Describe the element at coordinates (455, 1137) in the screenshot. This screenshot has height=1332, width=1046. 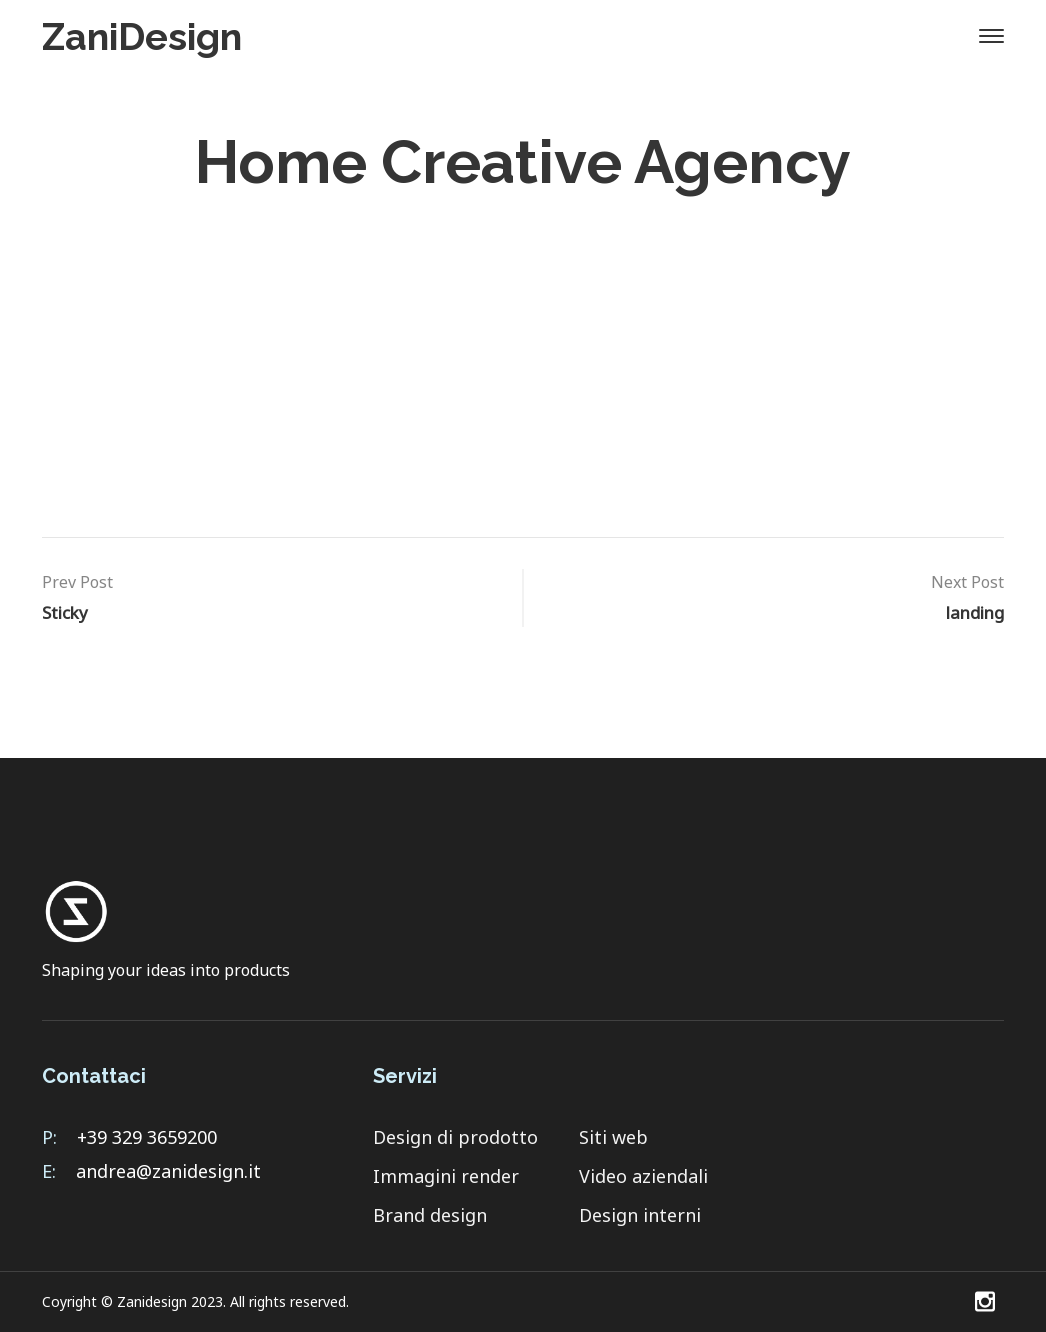
I see `Design di prodotto` at that location.